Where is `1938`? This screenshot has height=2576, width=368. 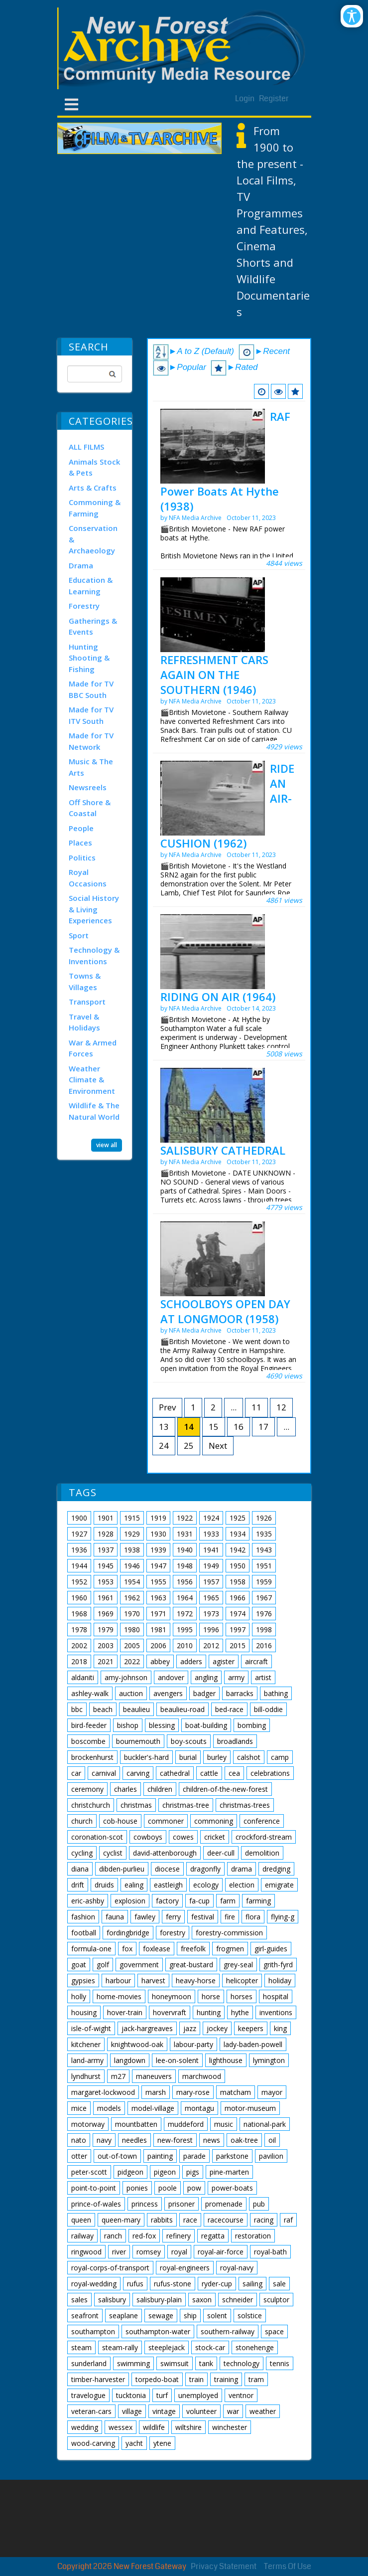
1938 is located at coordinates (132, 1549).